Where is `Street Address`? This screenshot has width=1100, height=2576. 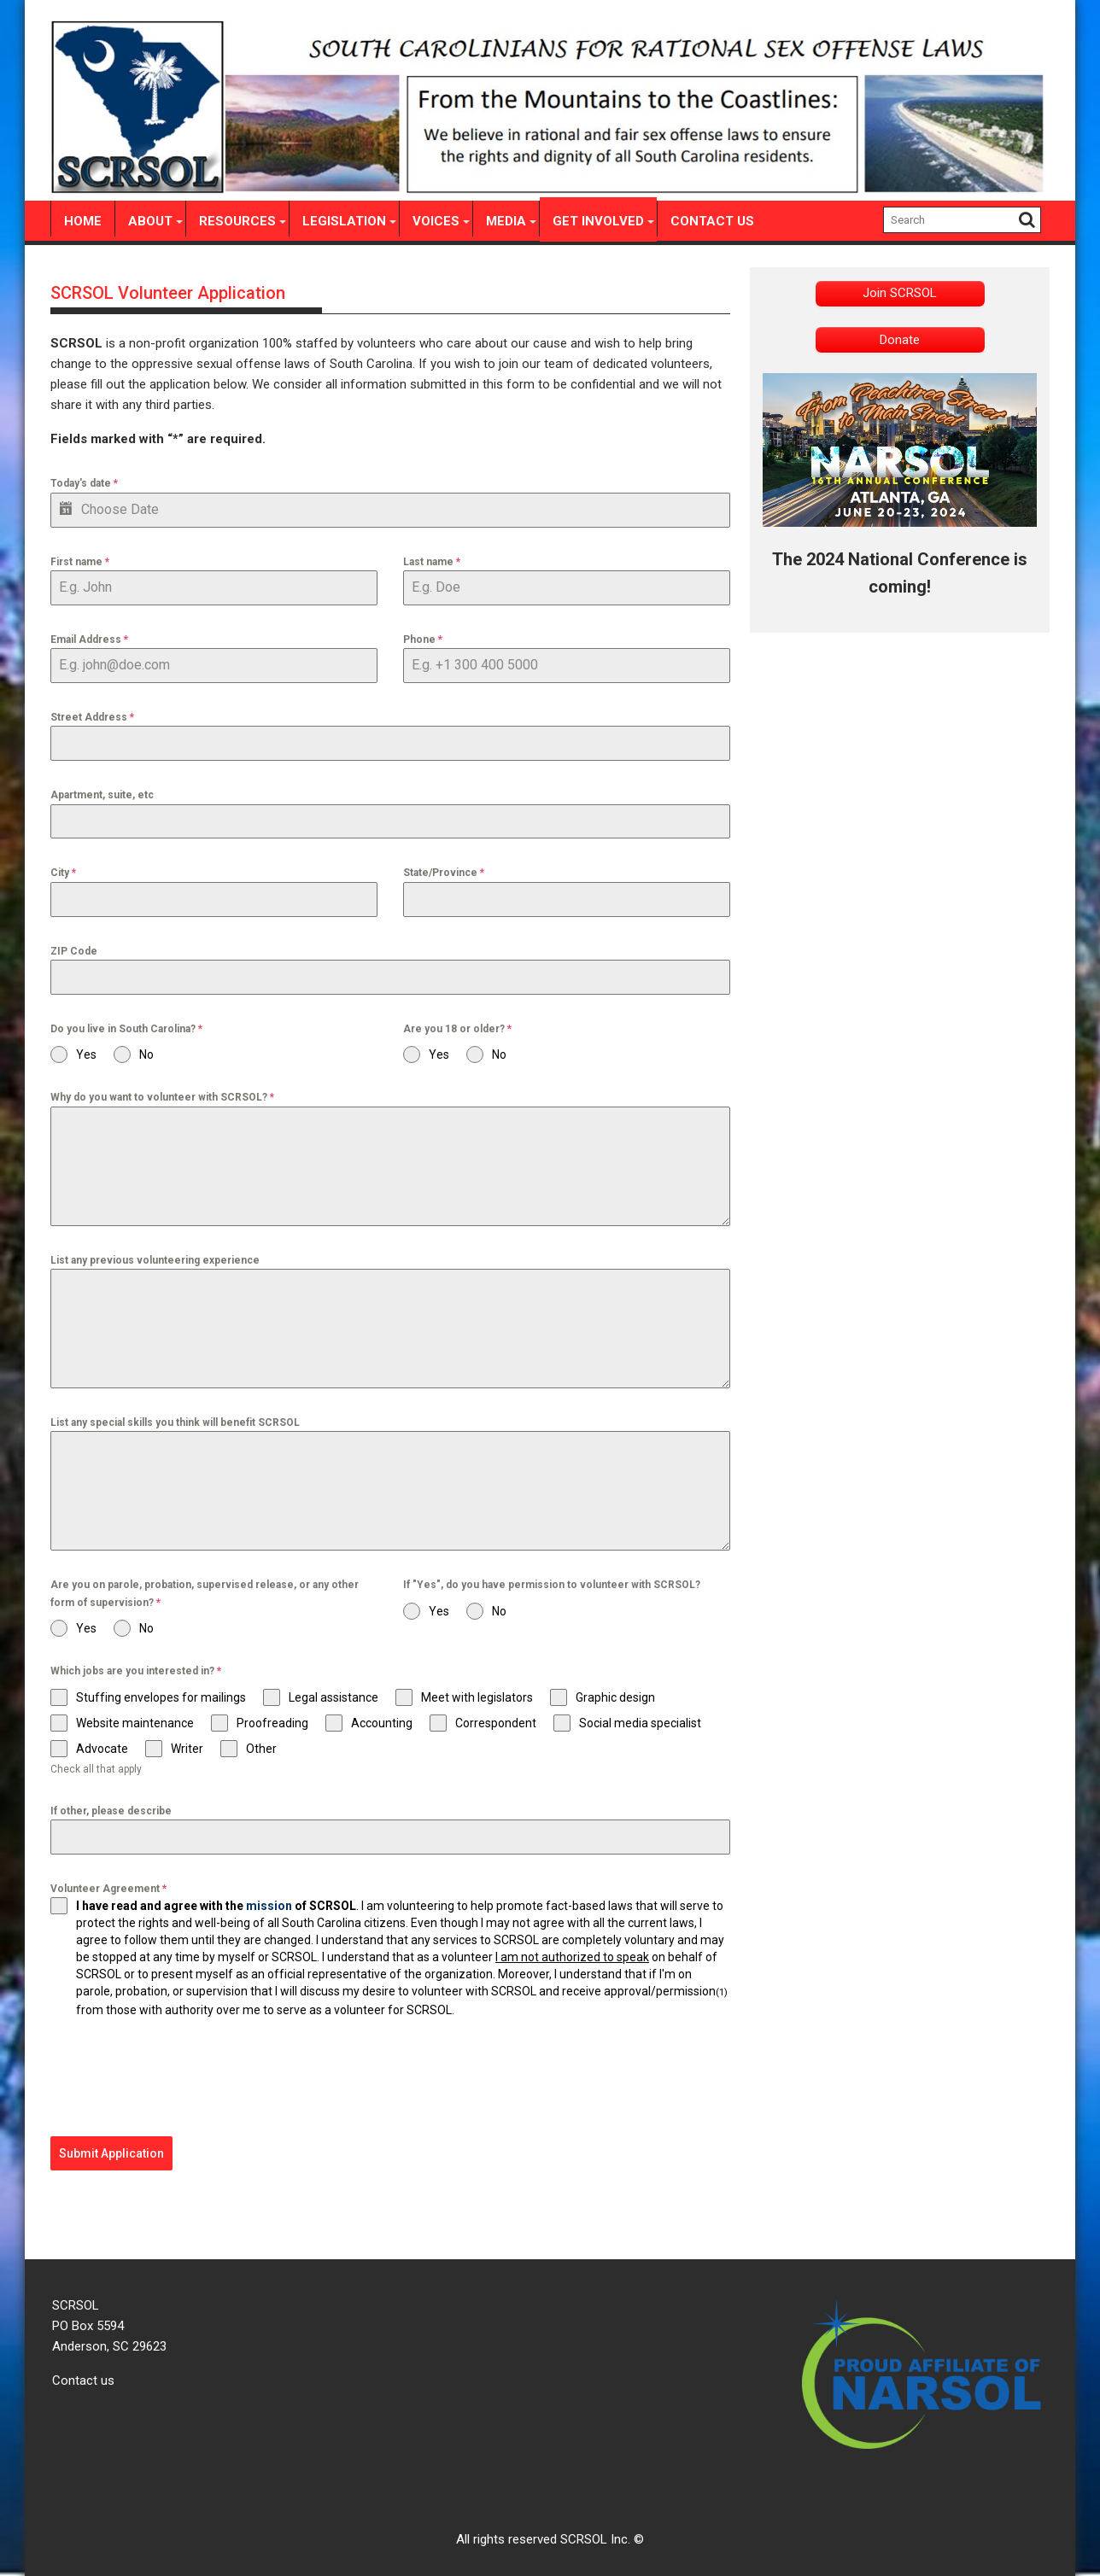 Street Address is located at coordinates (92, 717).